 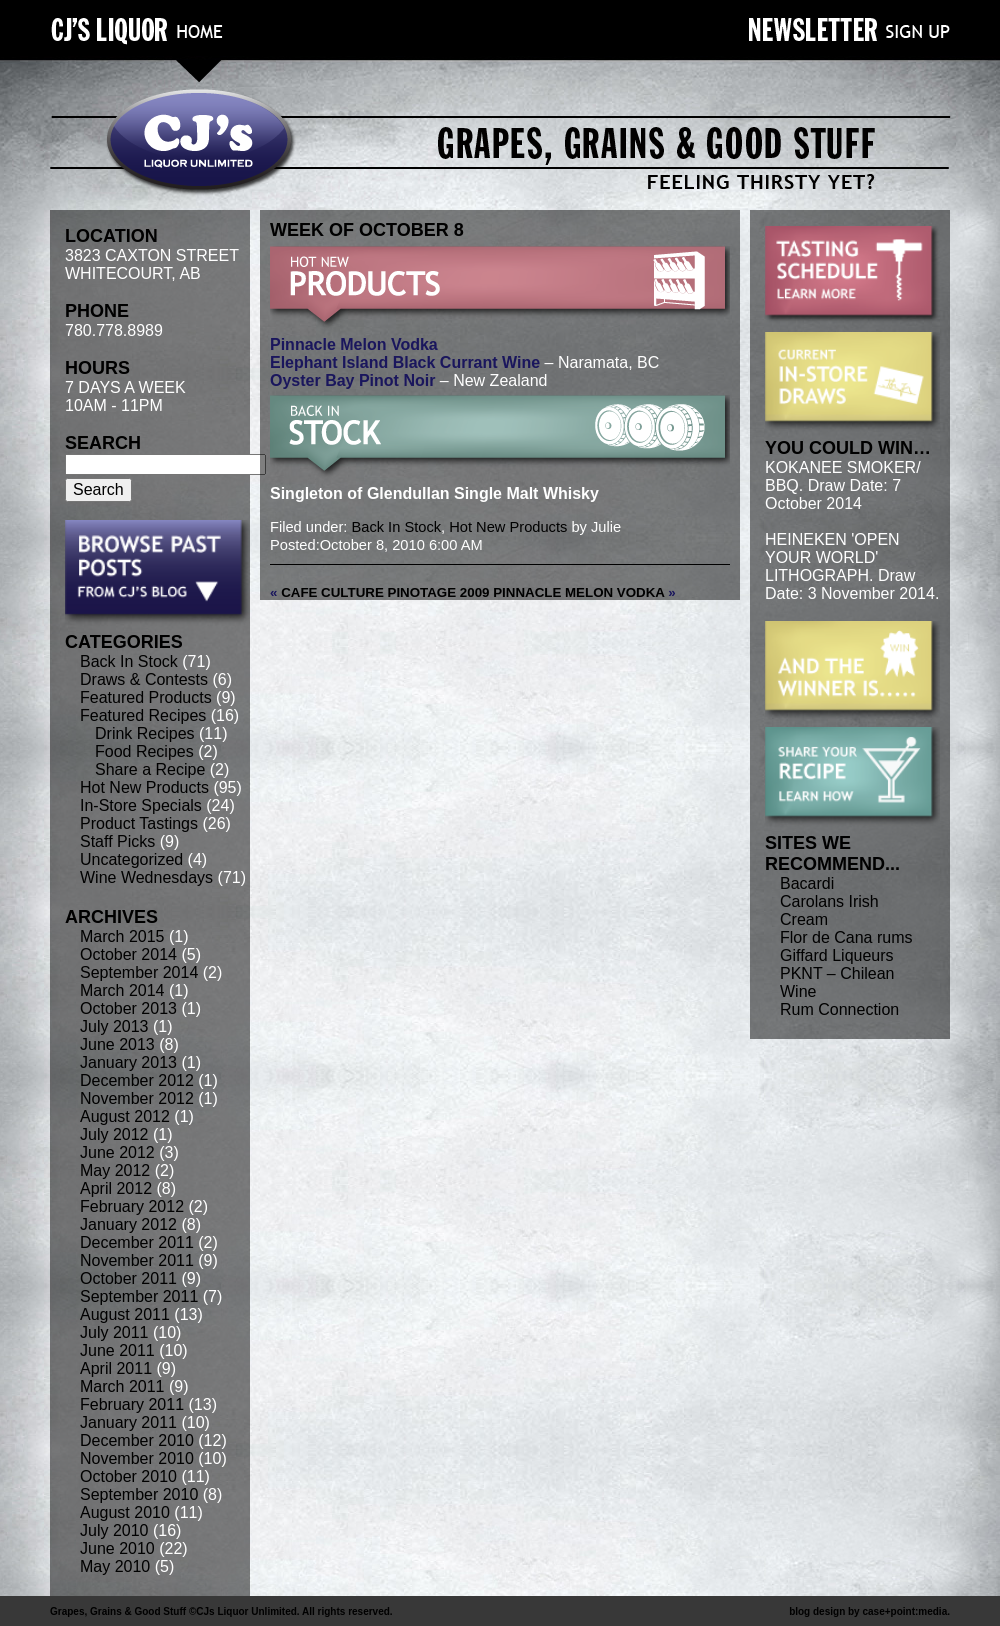 I want to click on December 2012, so click(x=137, y=1080).